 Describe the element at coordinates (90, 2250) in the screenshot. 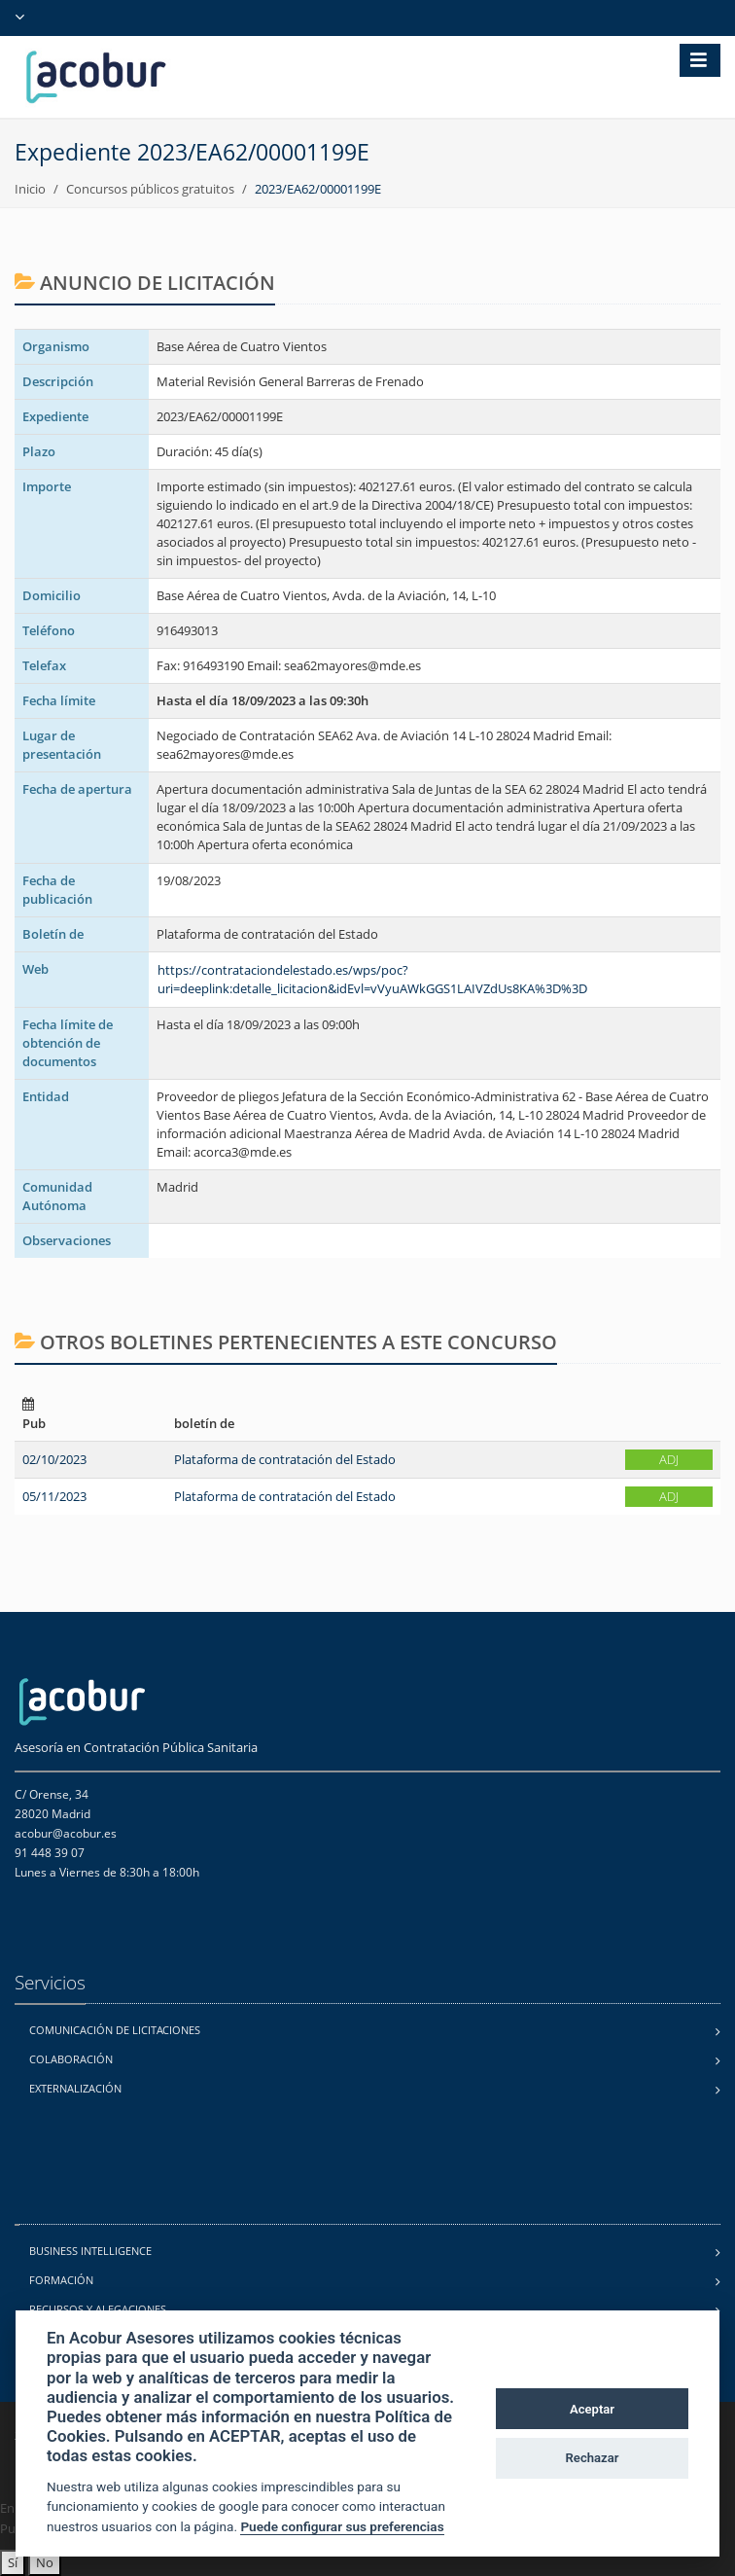

I see `Business Intelligence` at that location.